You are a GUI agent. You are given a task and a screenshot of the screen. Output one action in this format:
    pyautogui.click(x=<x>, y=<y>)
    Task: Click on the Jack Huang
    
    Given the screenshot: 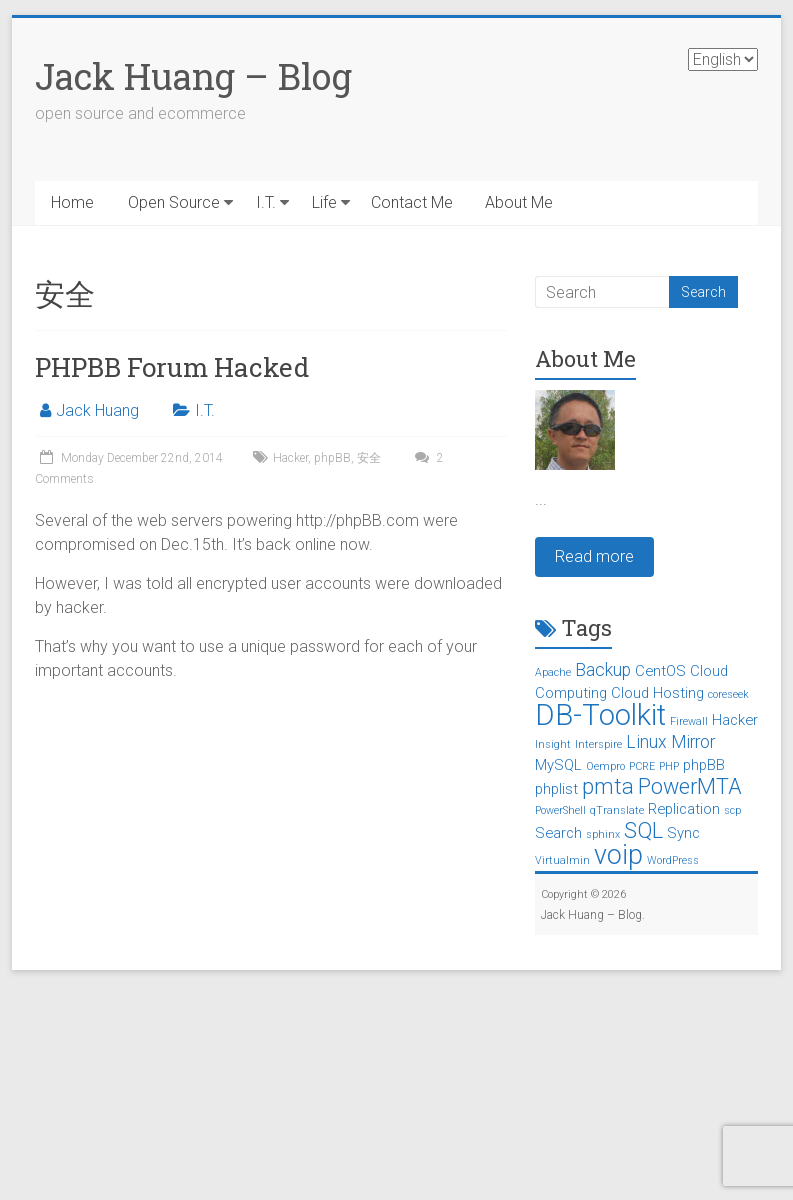 What is the action you would take?
    pyautogui.click(x=97, y=410)
    